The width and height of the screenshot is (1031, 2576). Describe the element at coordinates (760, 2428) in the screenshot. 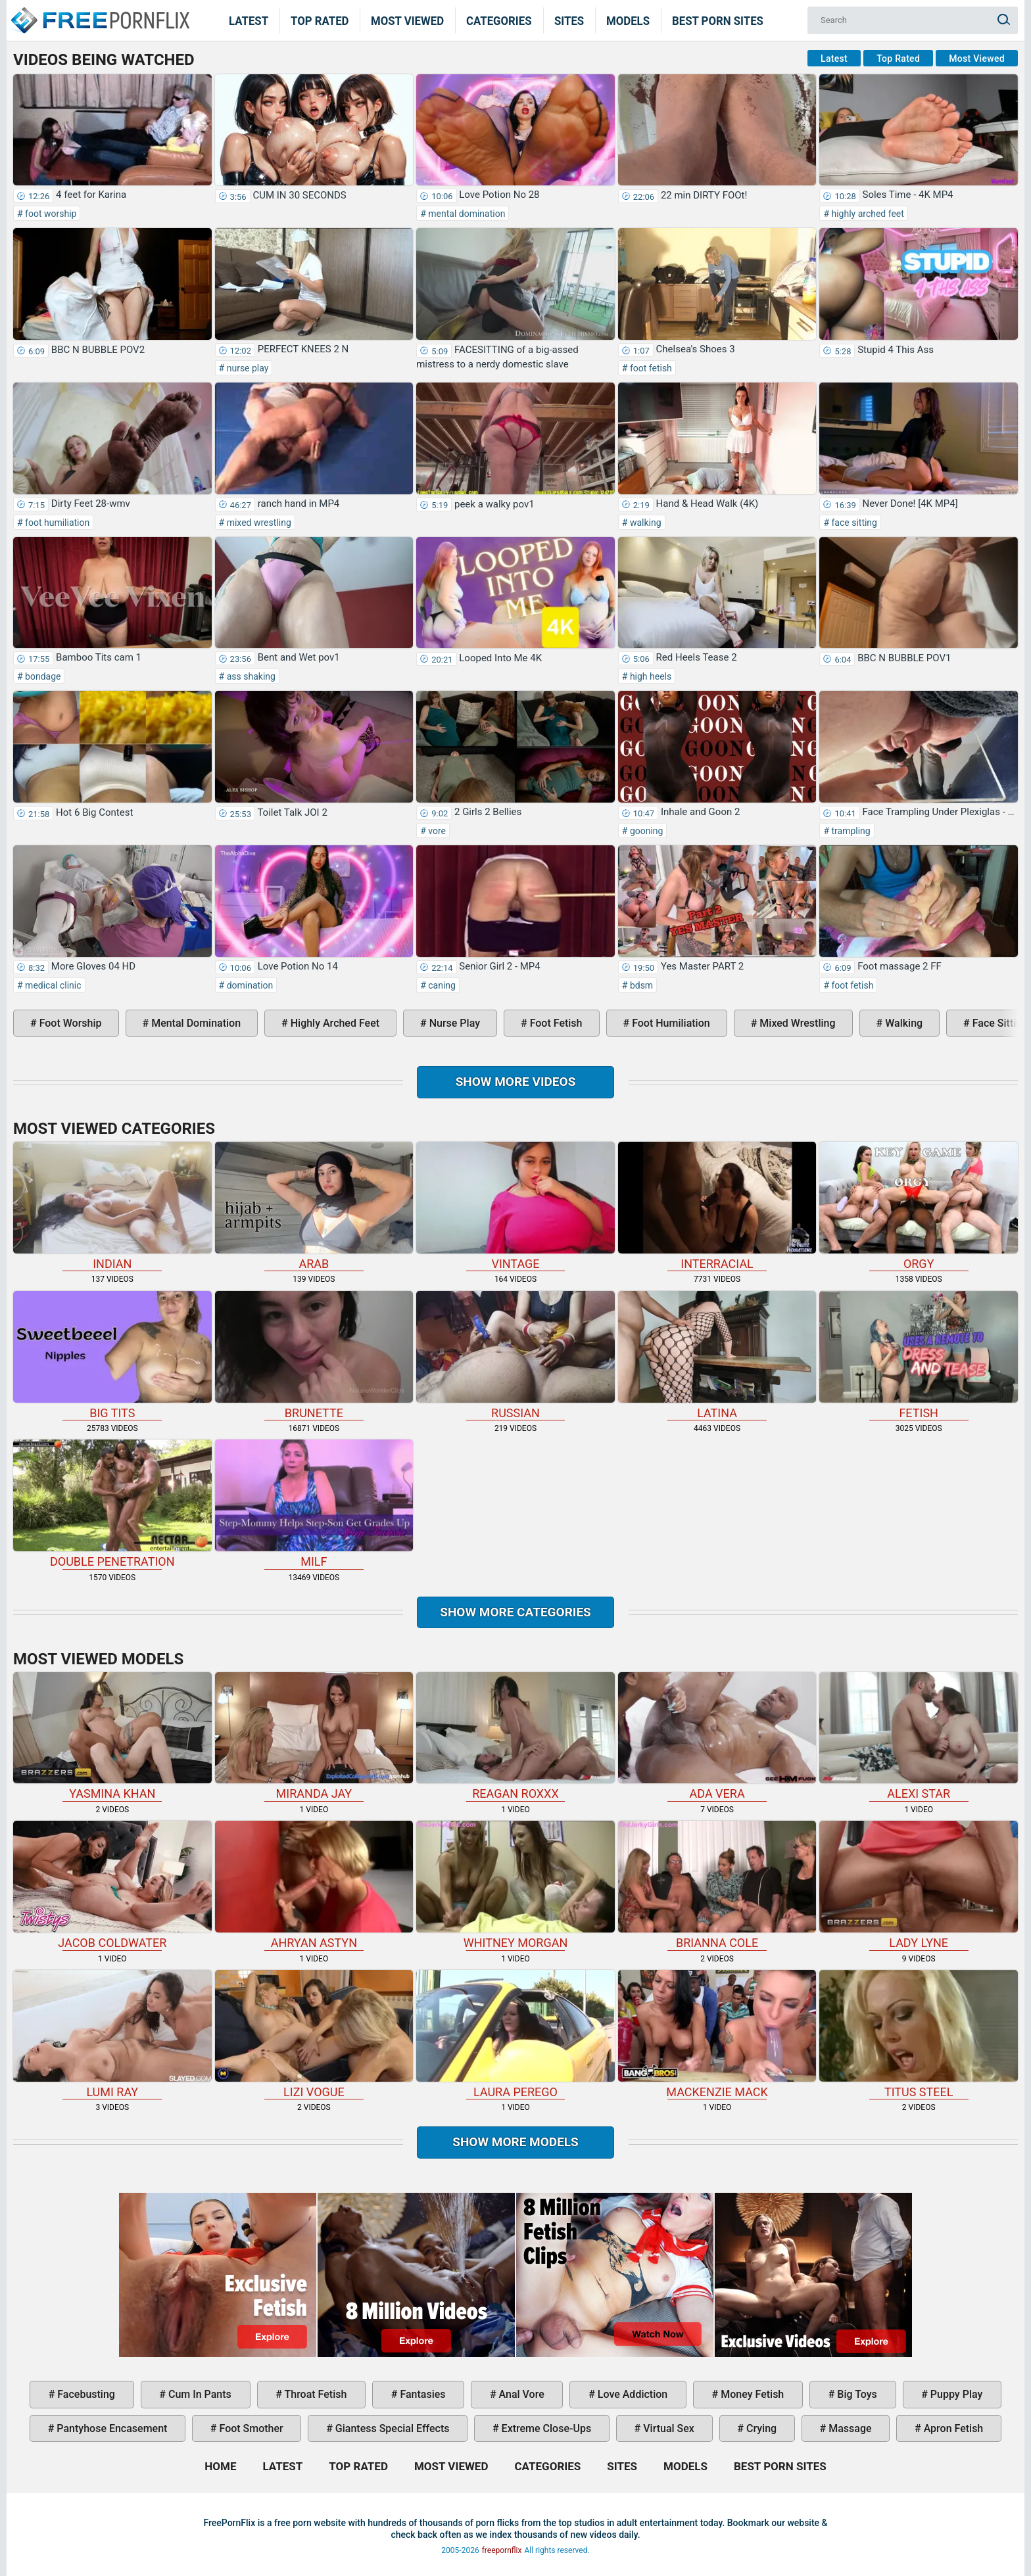

I see `crying` at that location.